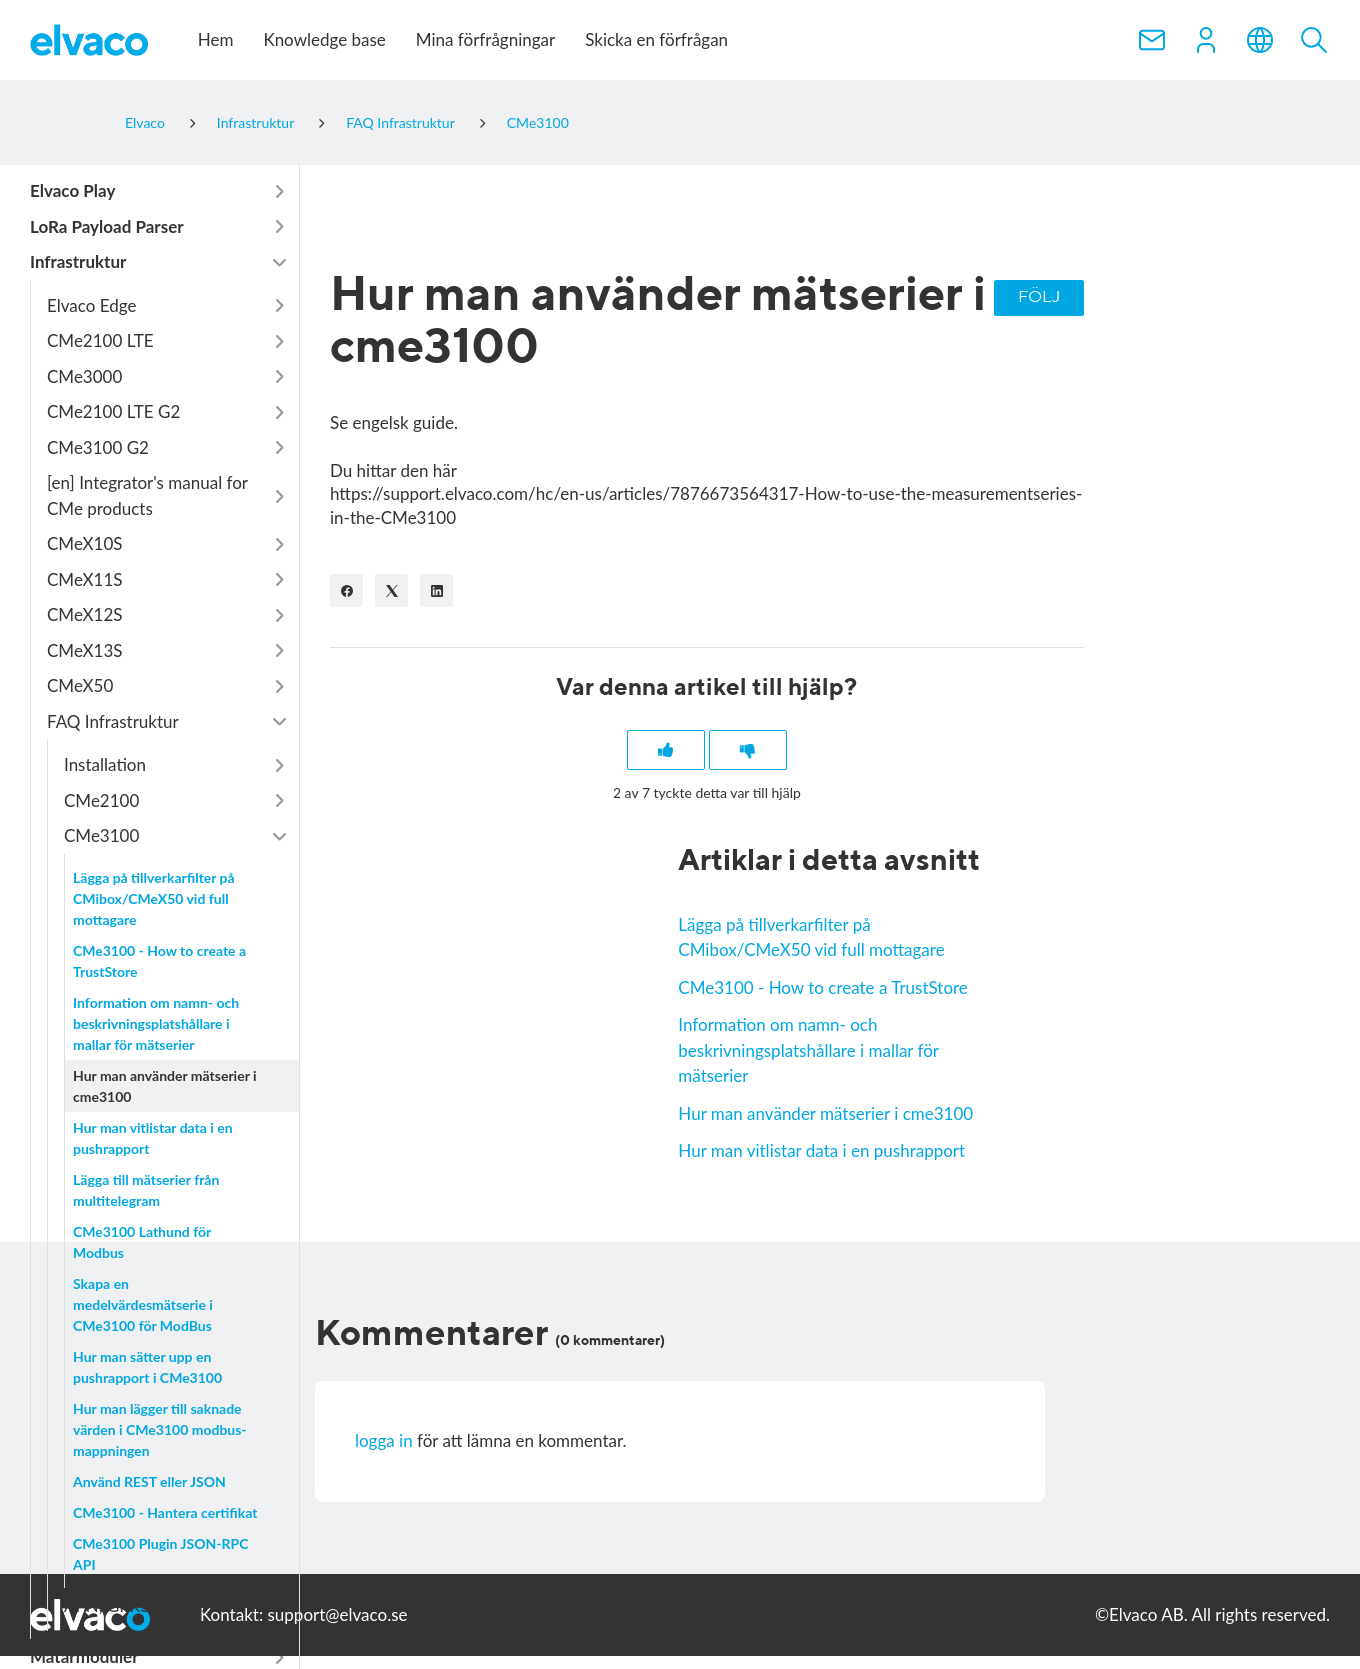 This screenshot has width=1360, height=1669. I want to click on CMeX50 [button], so click(80, 685).